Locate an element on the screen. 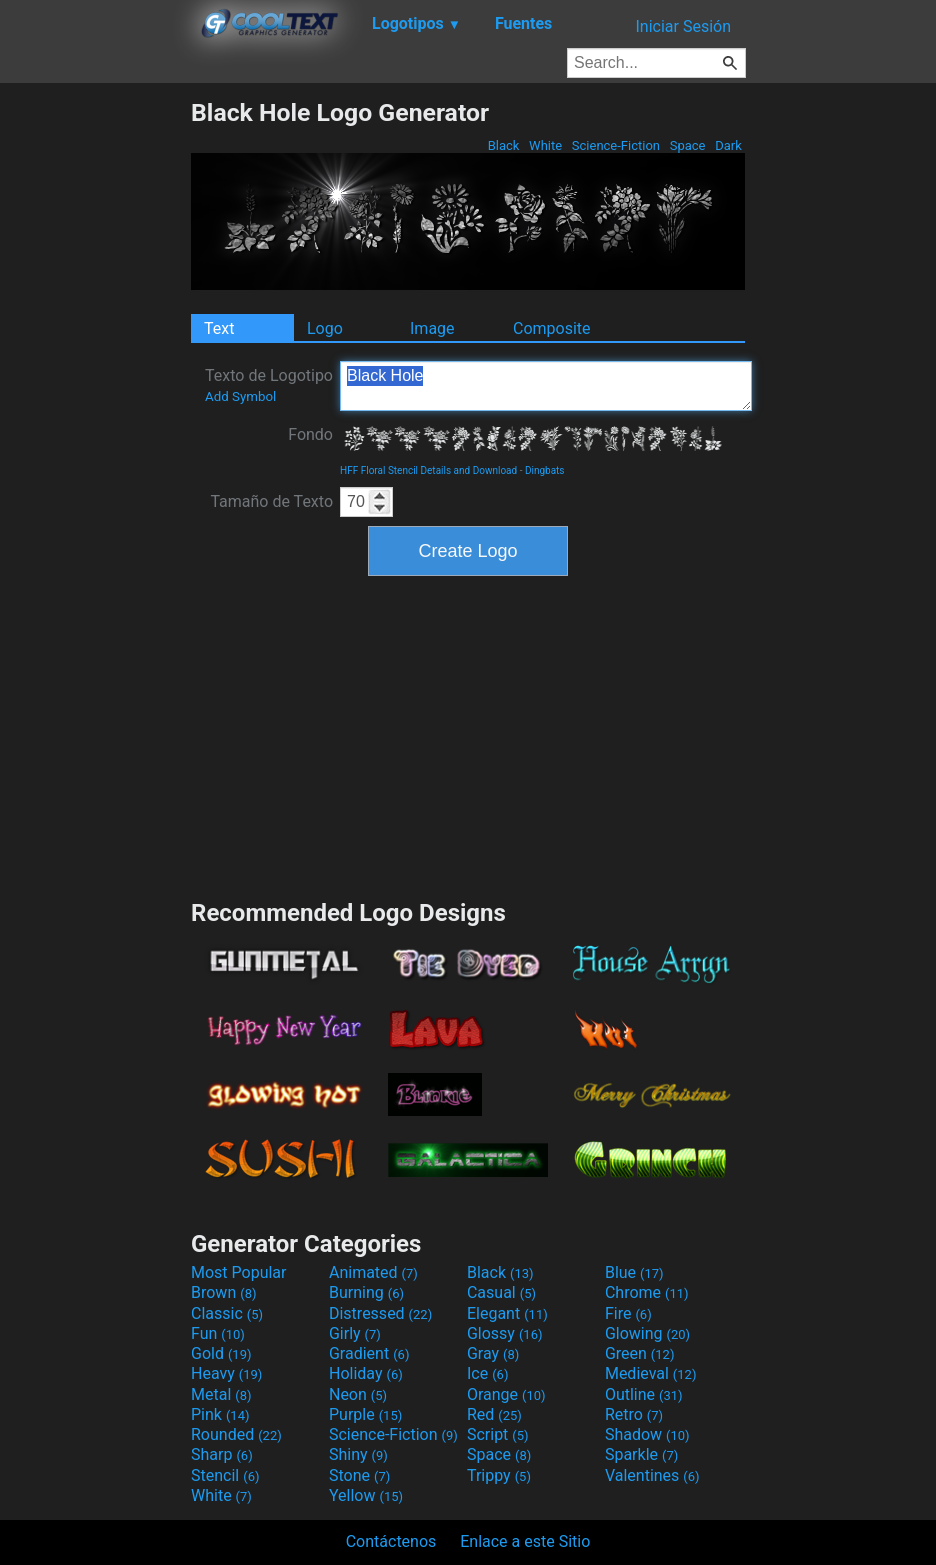  Composite is located at coordinates (552, 328).